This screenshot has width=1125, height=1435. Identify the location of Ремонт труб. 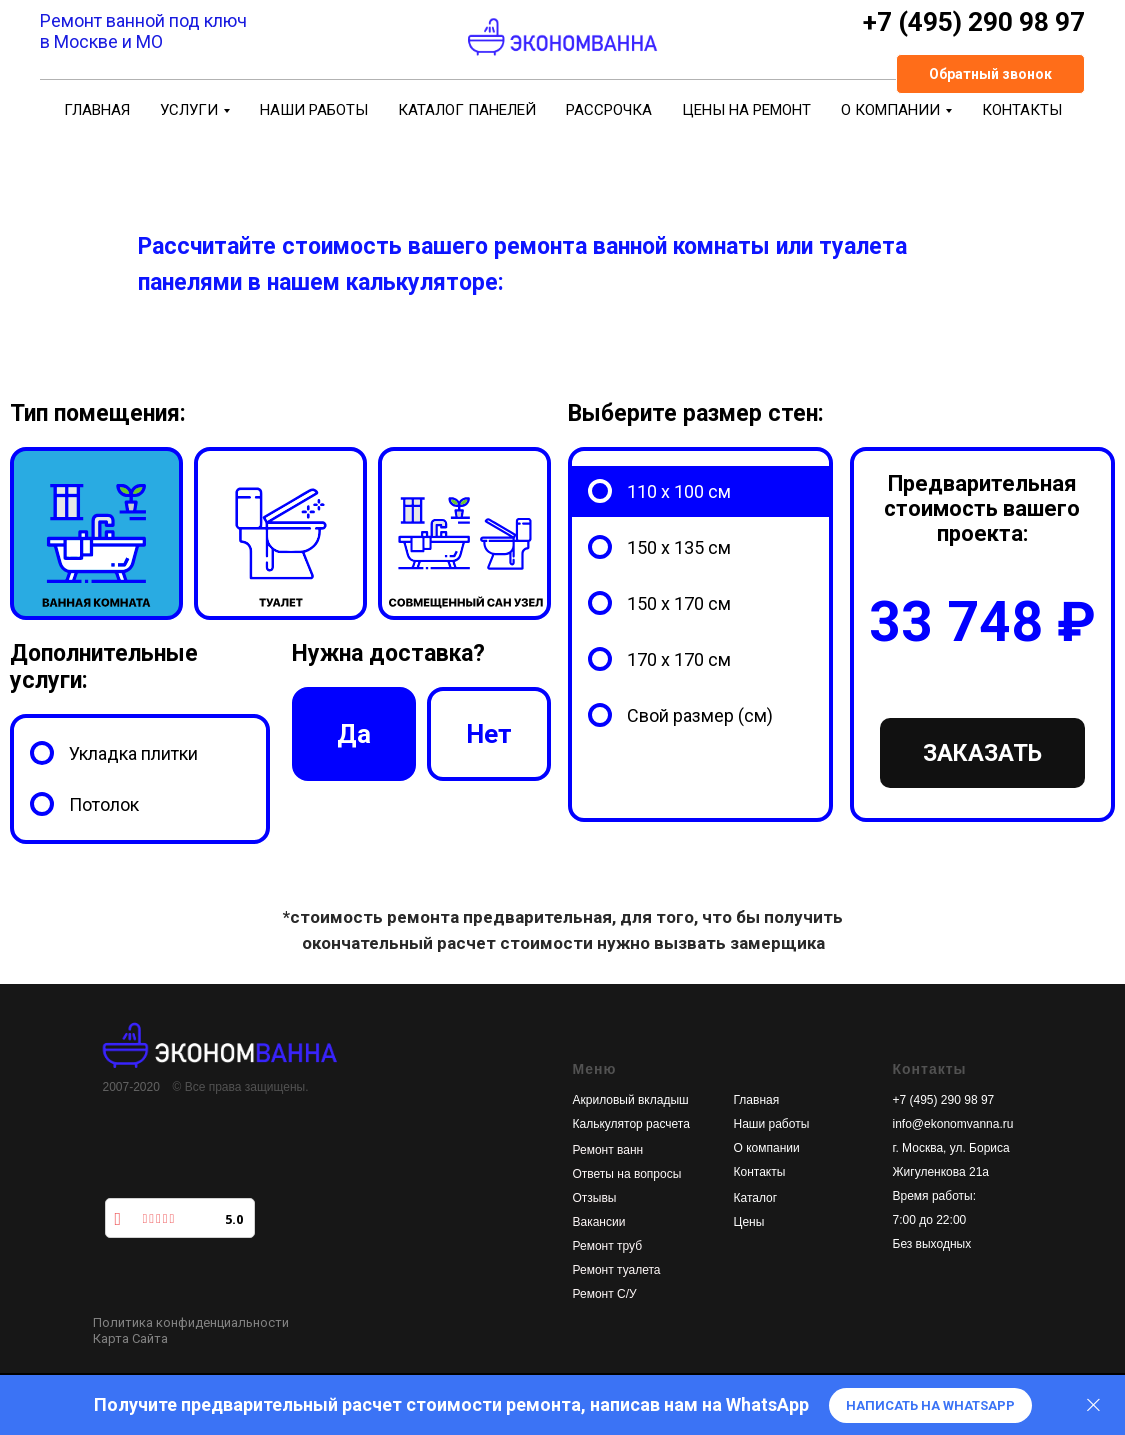
(608, 1246).